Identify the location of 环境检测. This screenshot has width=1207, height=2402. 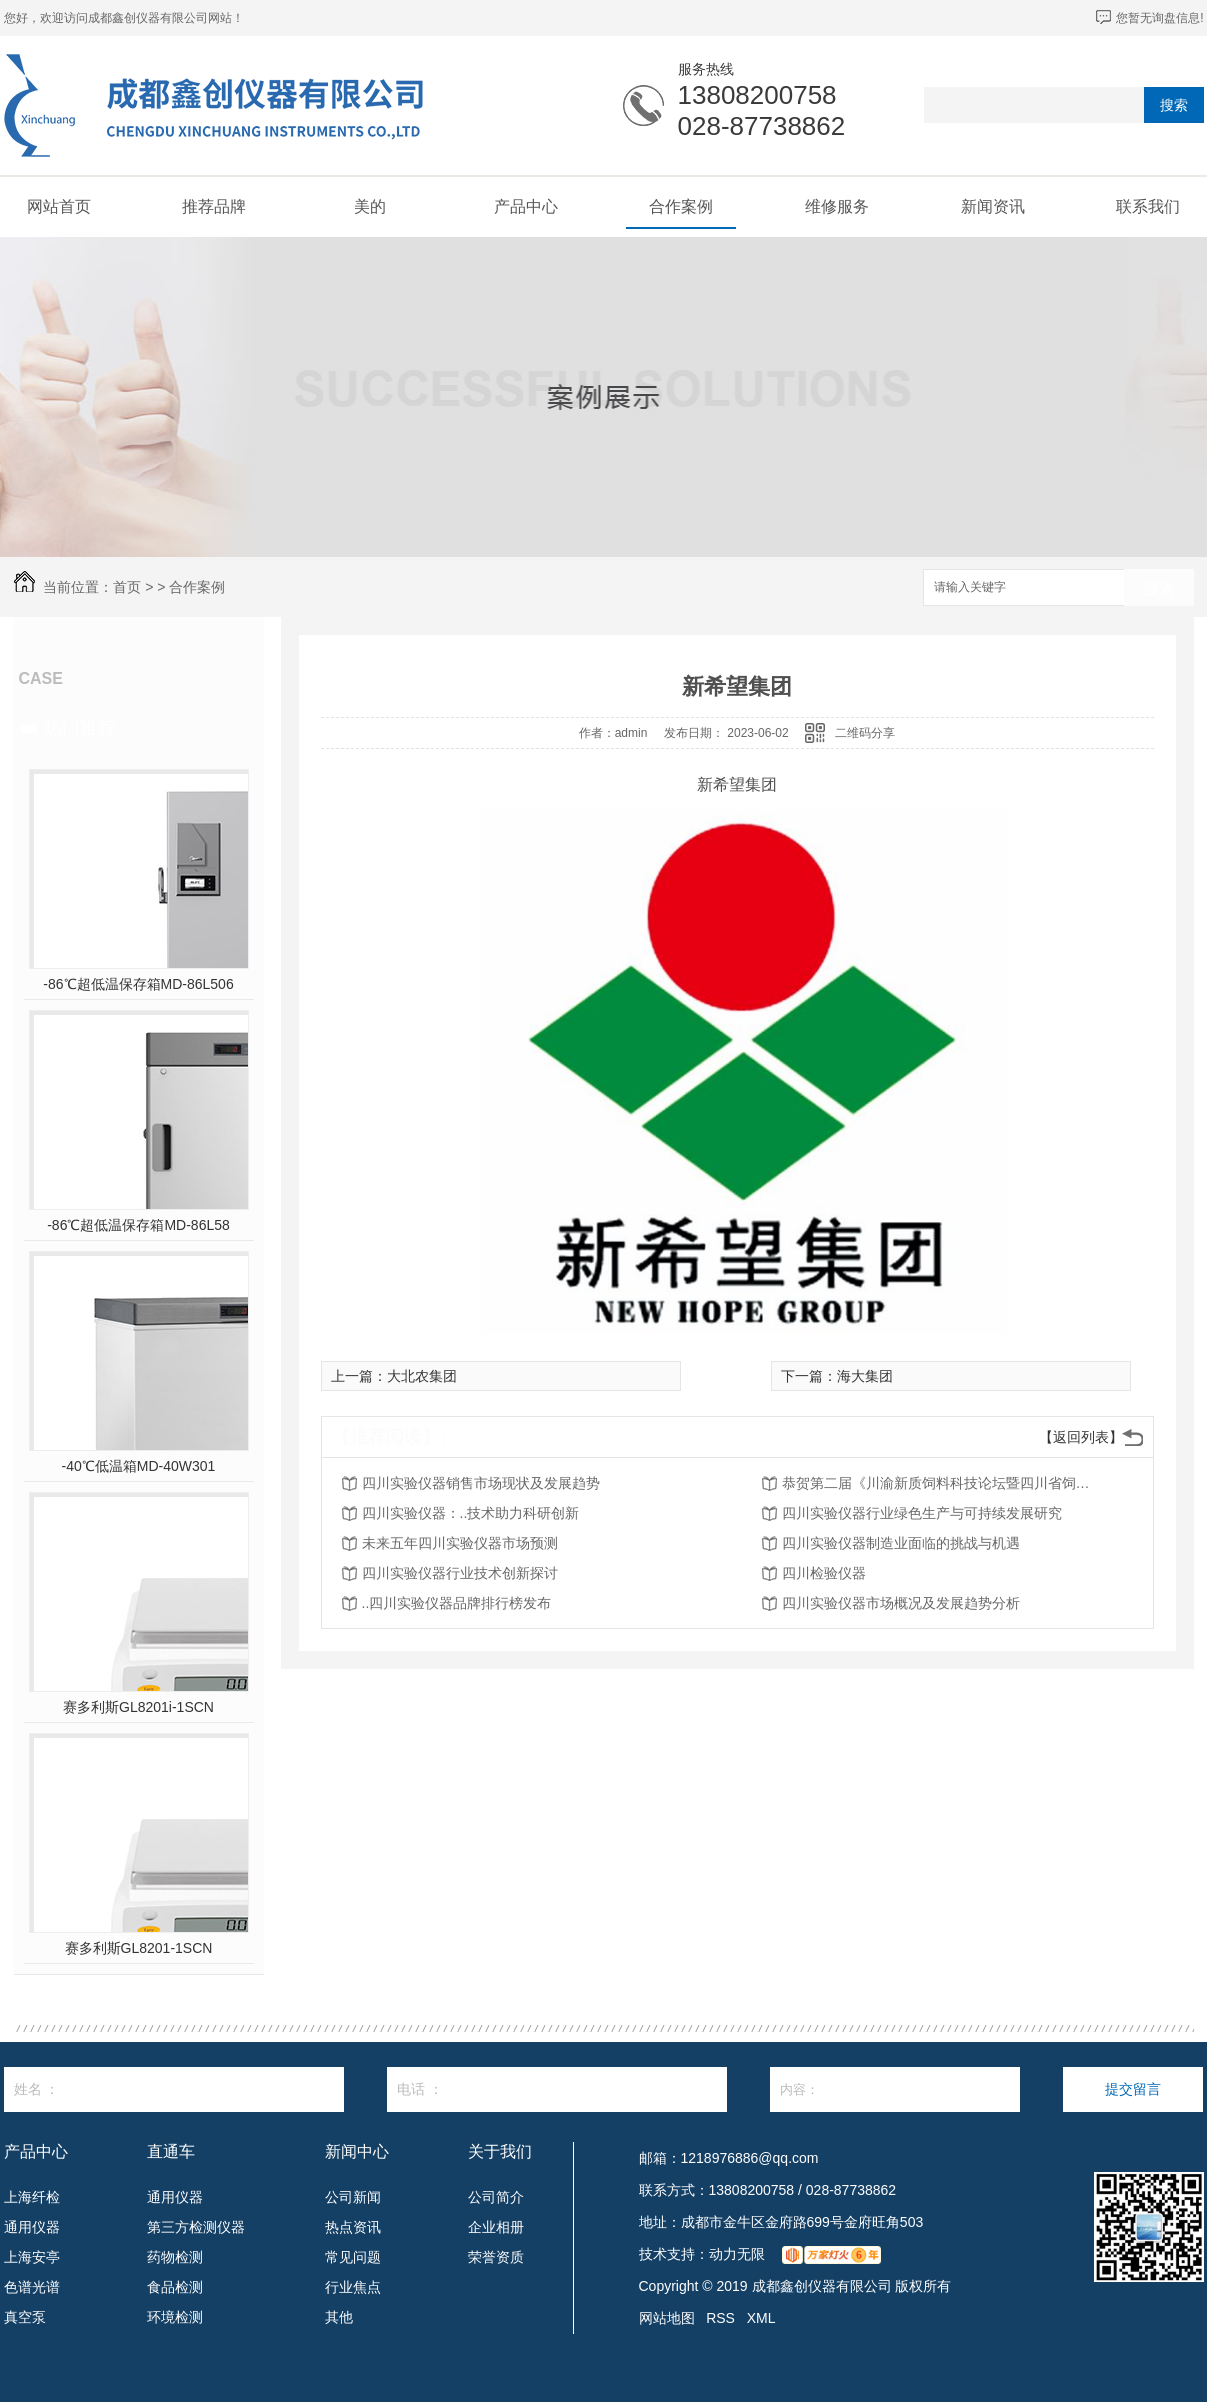
(175, 2317).